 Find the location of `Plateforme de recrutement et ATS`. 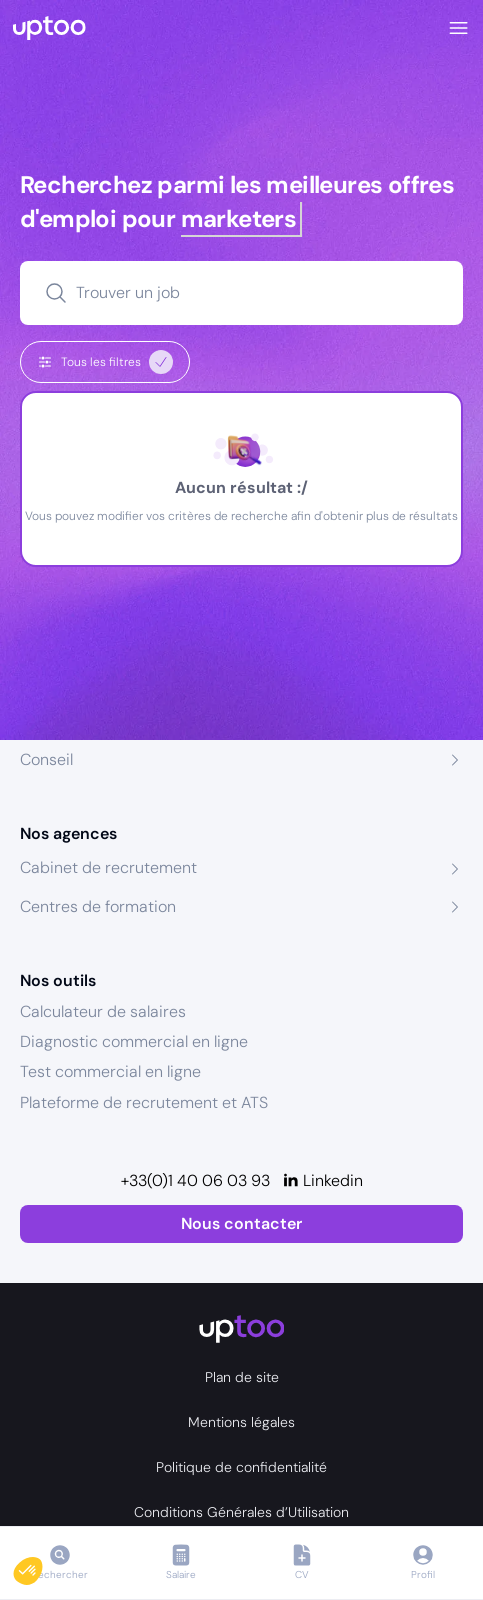

Plateforme de recrutement et ATS is located at coordinates (144, 1102).